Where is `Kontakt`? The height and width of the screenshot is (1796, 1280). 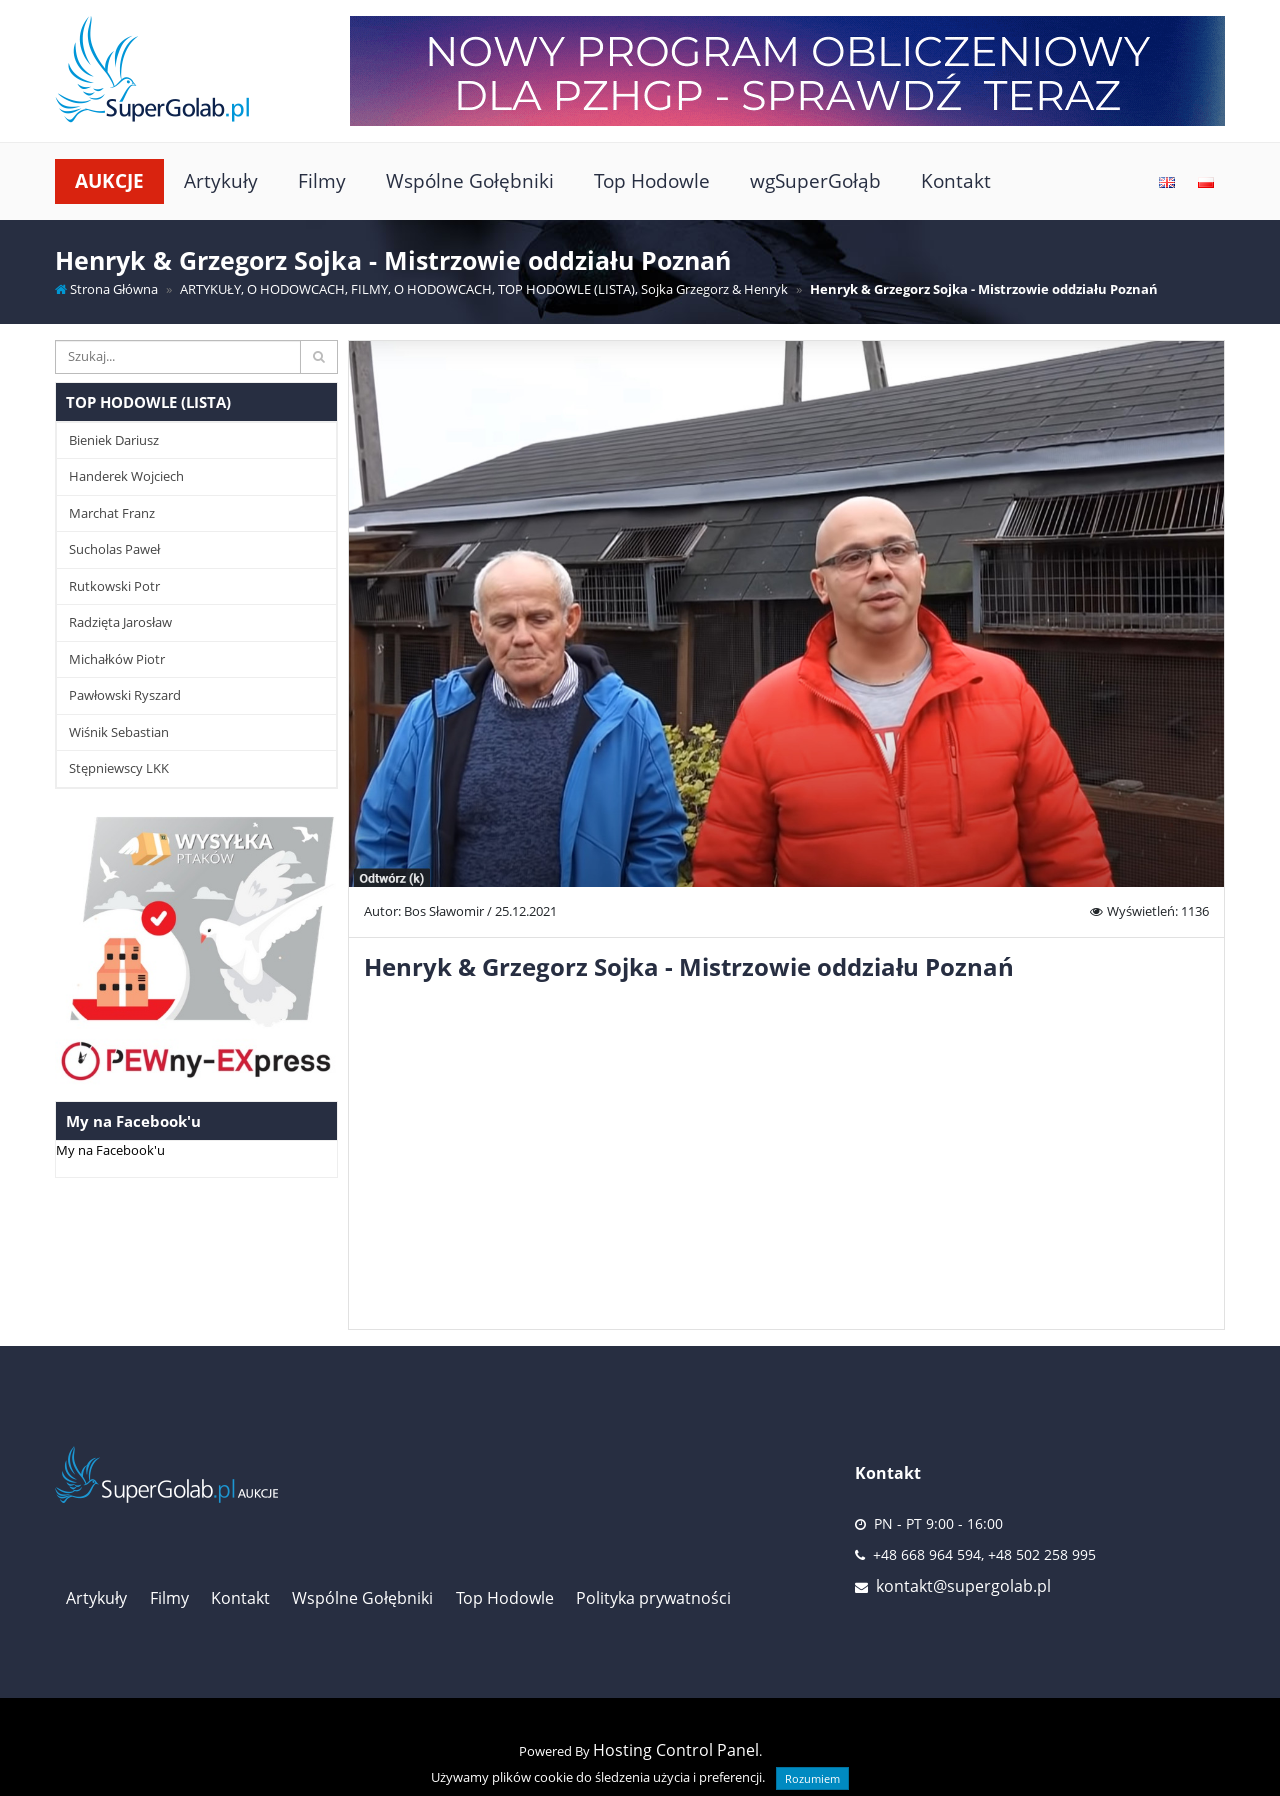
Kontakt is located at coordinates (956, 180).